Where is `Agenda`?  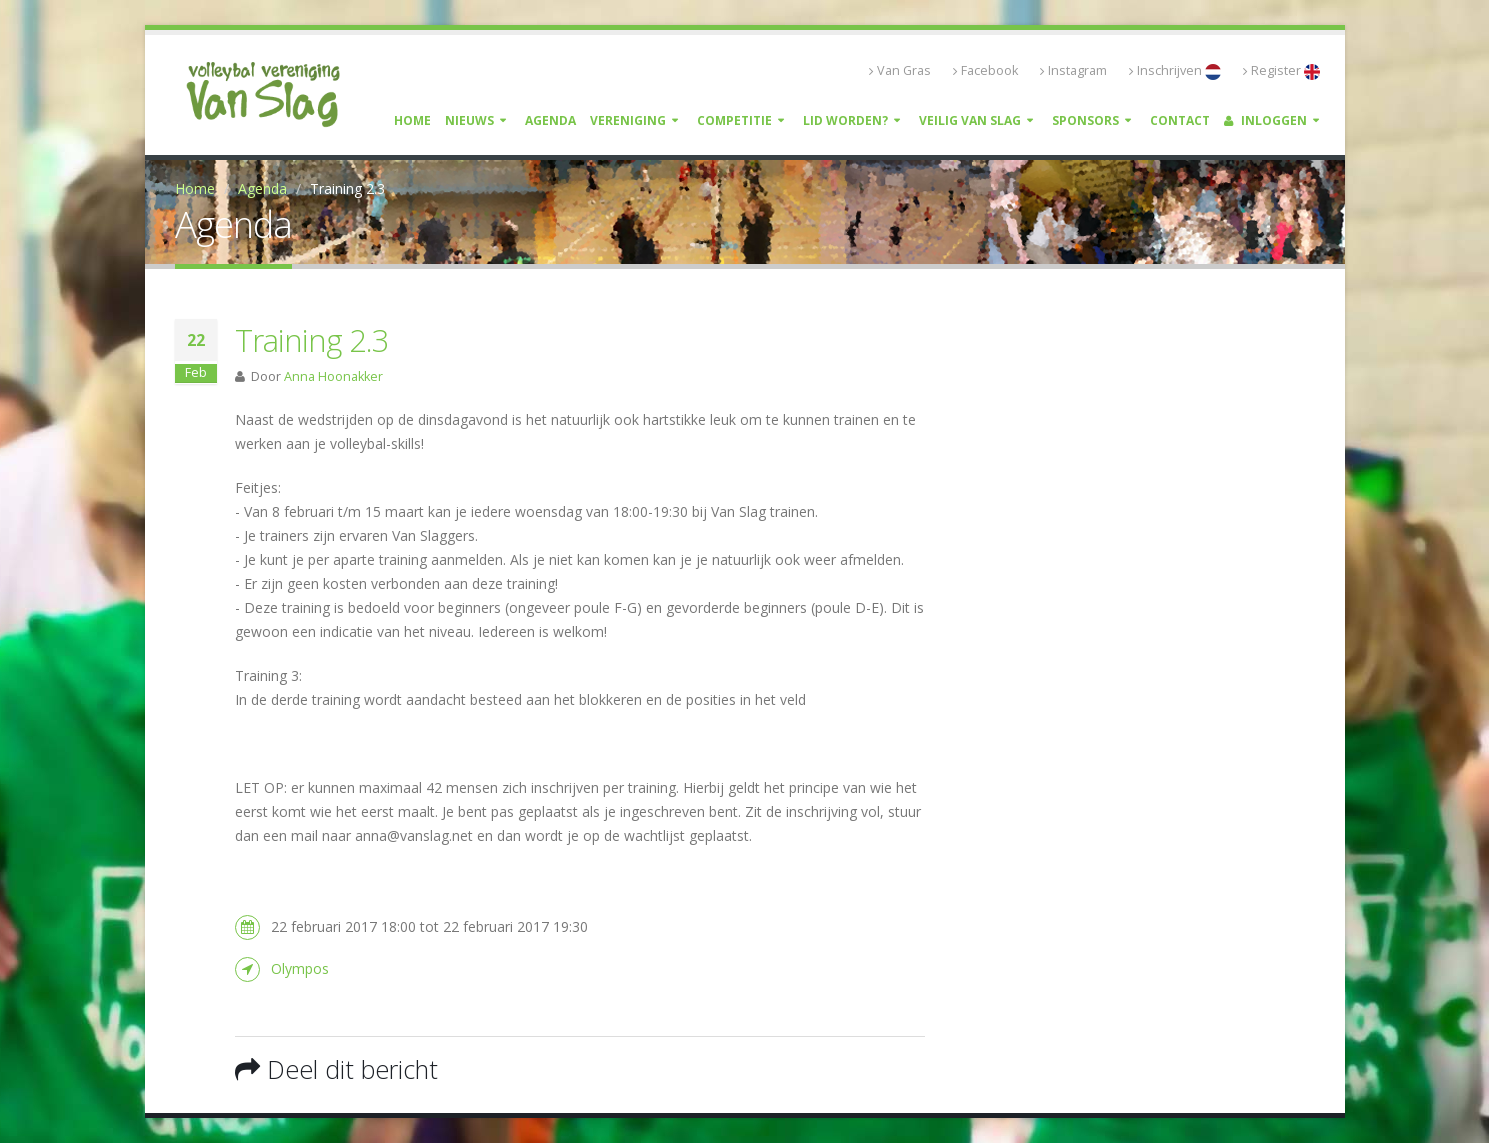 Agenda is located at coordinates (550, 120).